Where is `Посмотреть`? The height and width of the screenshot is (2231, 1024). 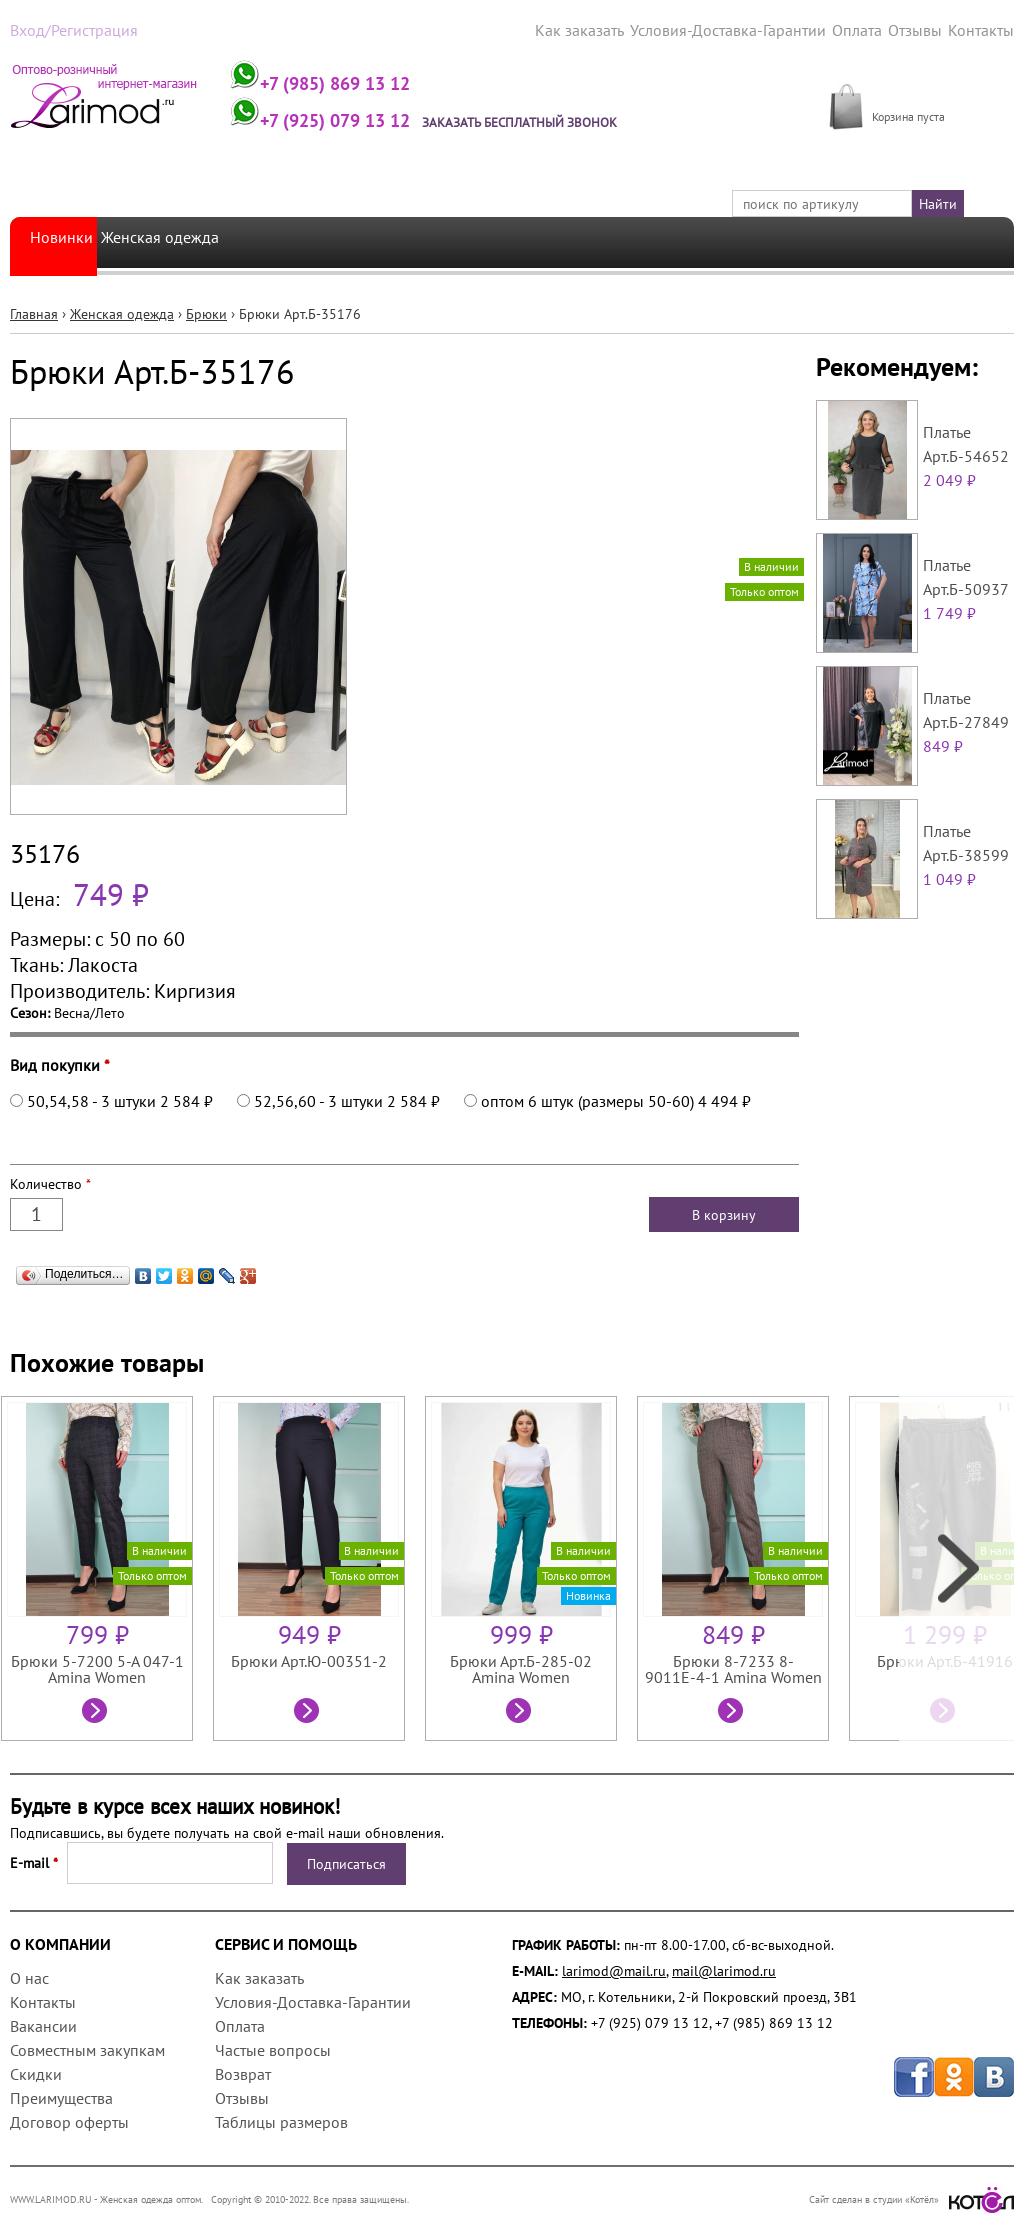
Посмотреть is located at coordinates (97, 1711).